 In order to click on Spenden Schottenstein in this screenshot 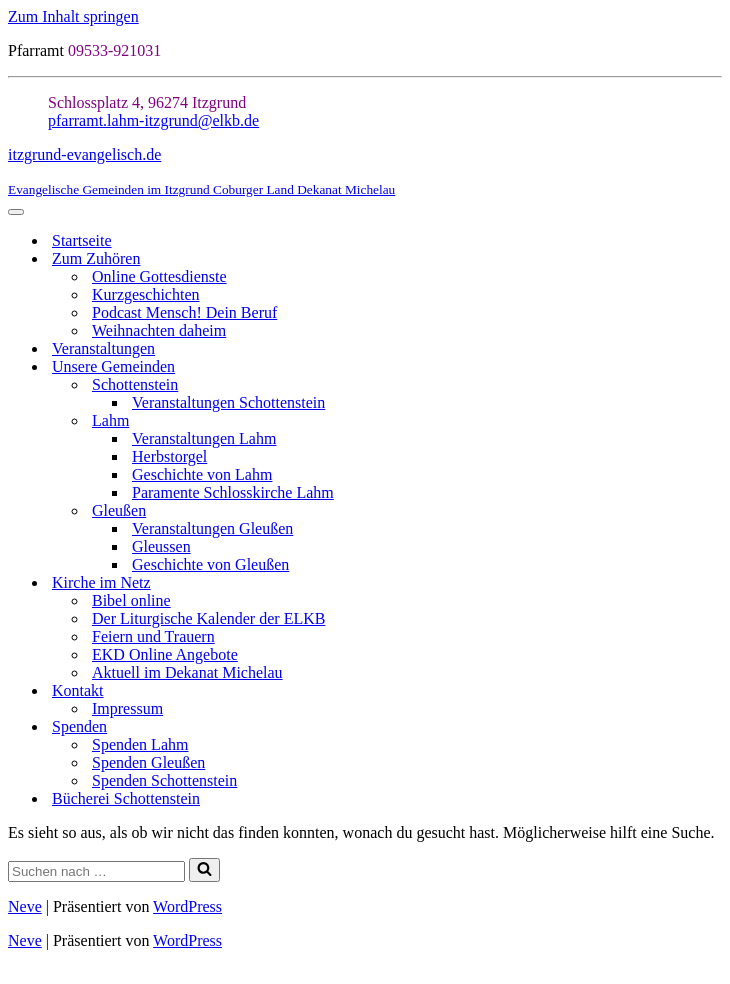, I will do `click(164, 780)`.